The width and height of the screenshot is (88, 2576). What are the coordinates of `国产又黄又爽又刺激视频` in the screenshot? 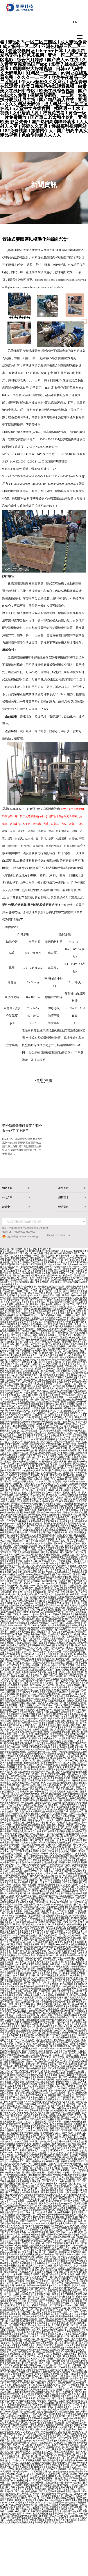 It's located at (49, 2312).